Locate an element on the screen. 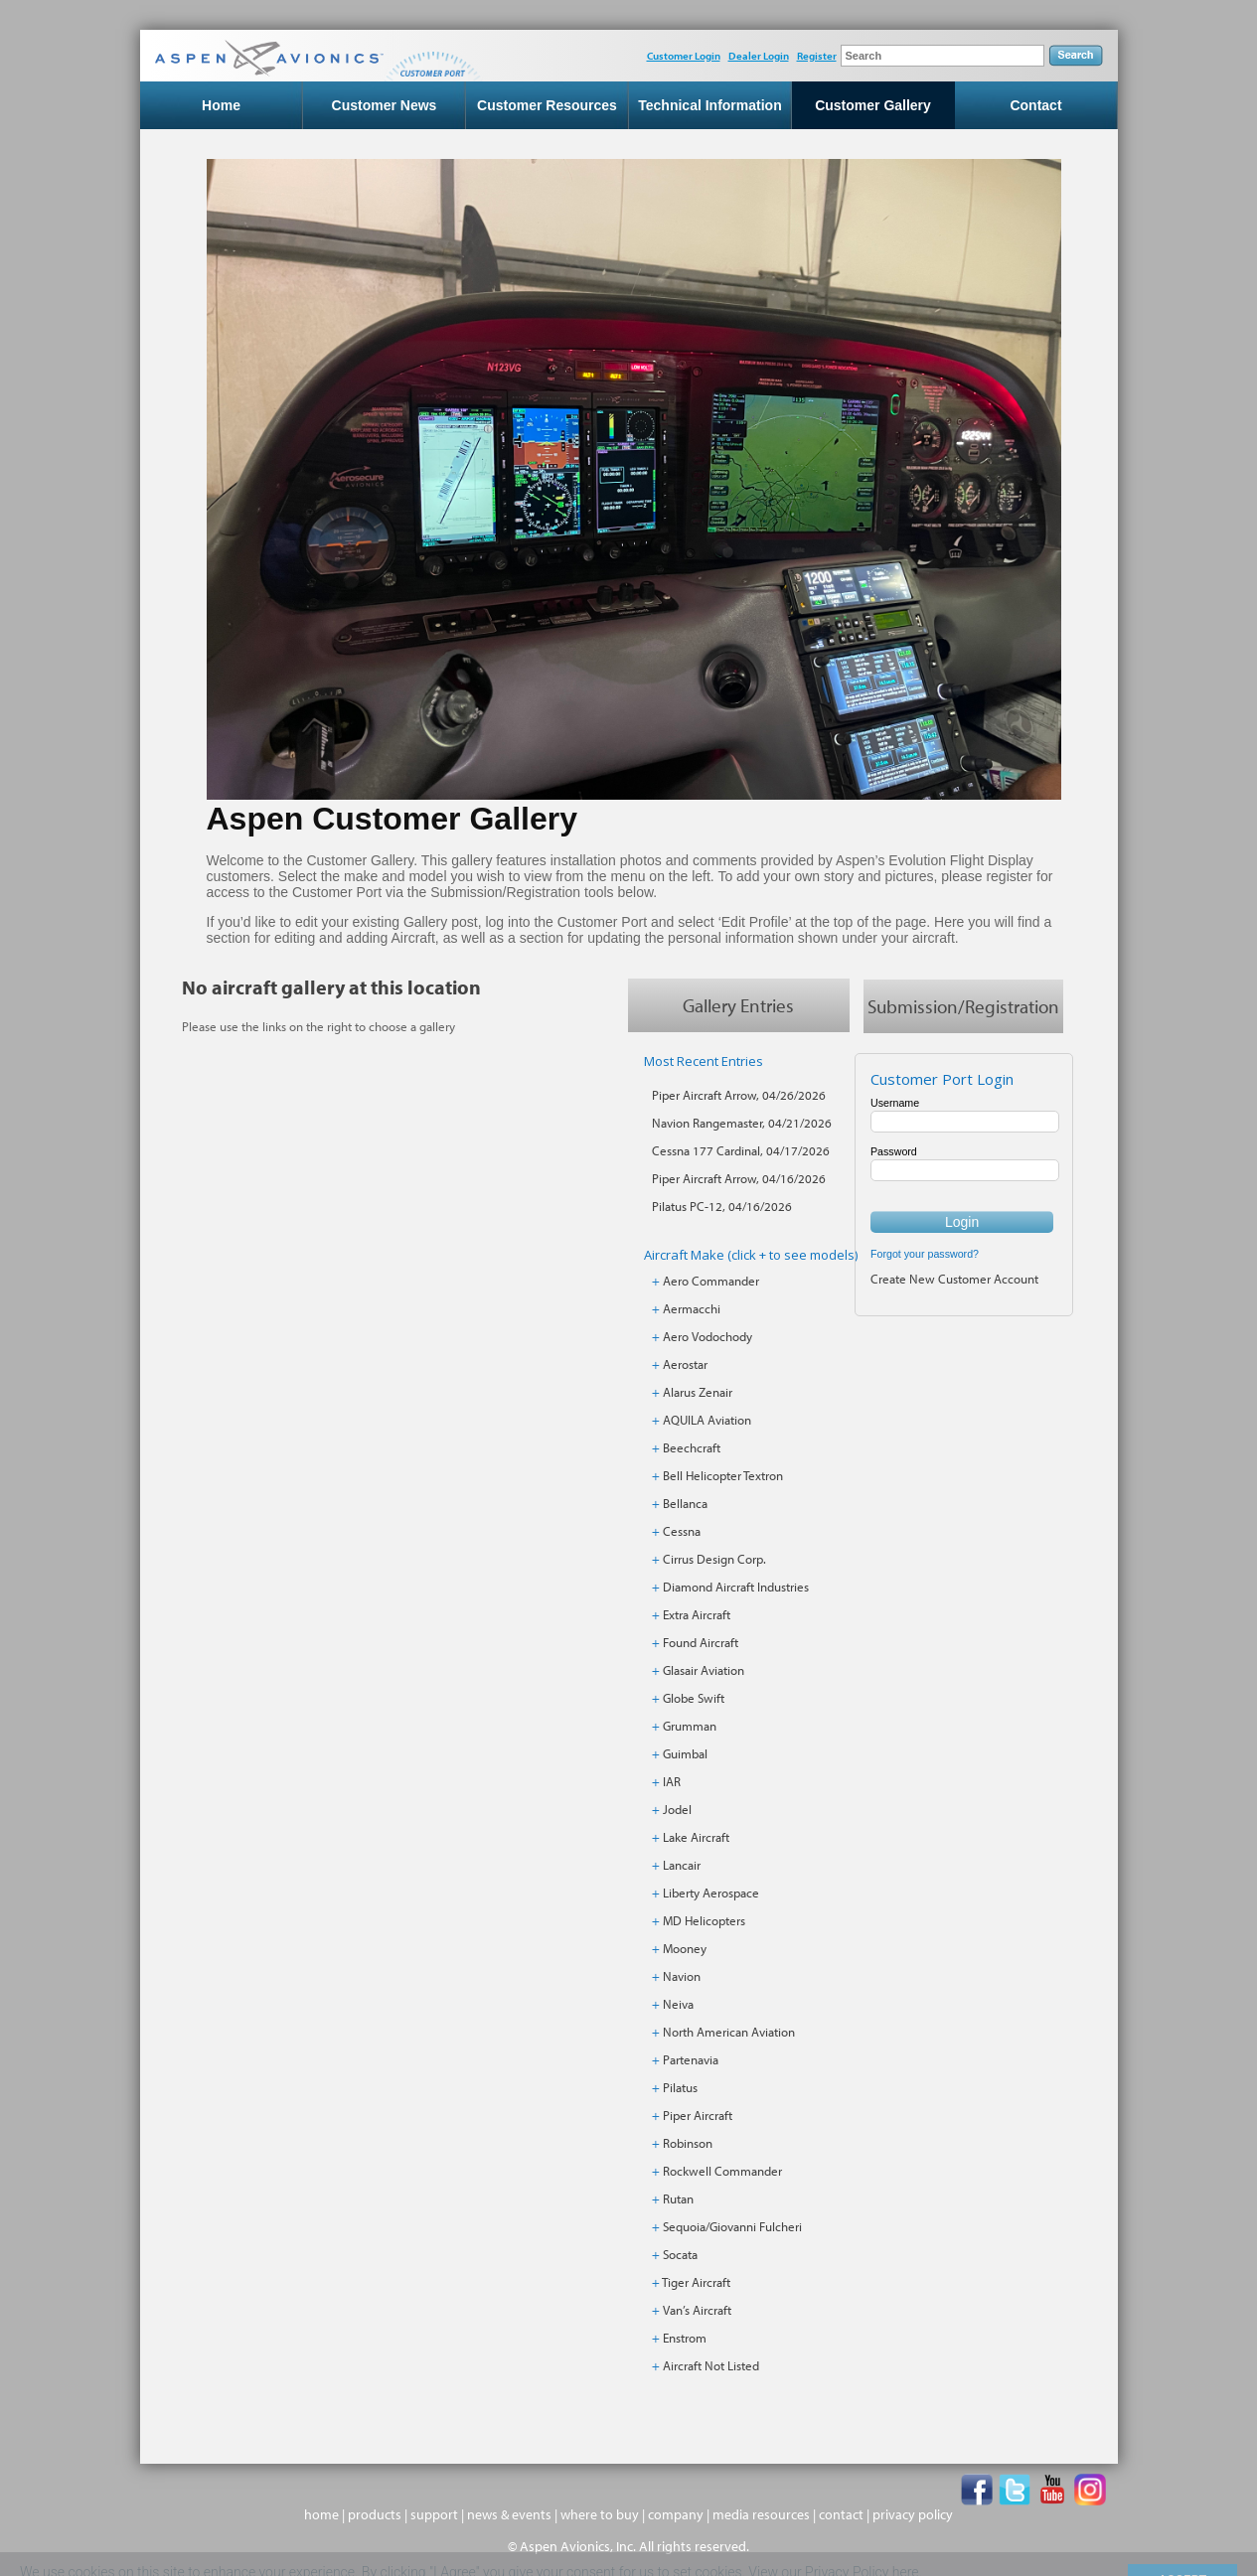 This screenshot has height=2576, width=1257. Glasair Aviation is located at coordinates (703, 1670).